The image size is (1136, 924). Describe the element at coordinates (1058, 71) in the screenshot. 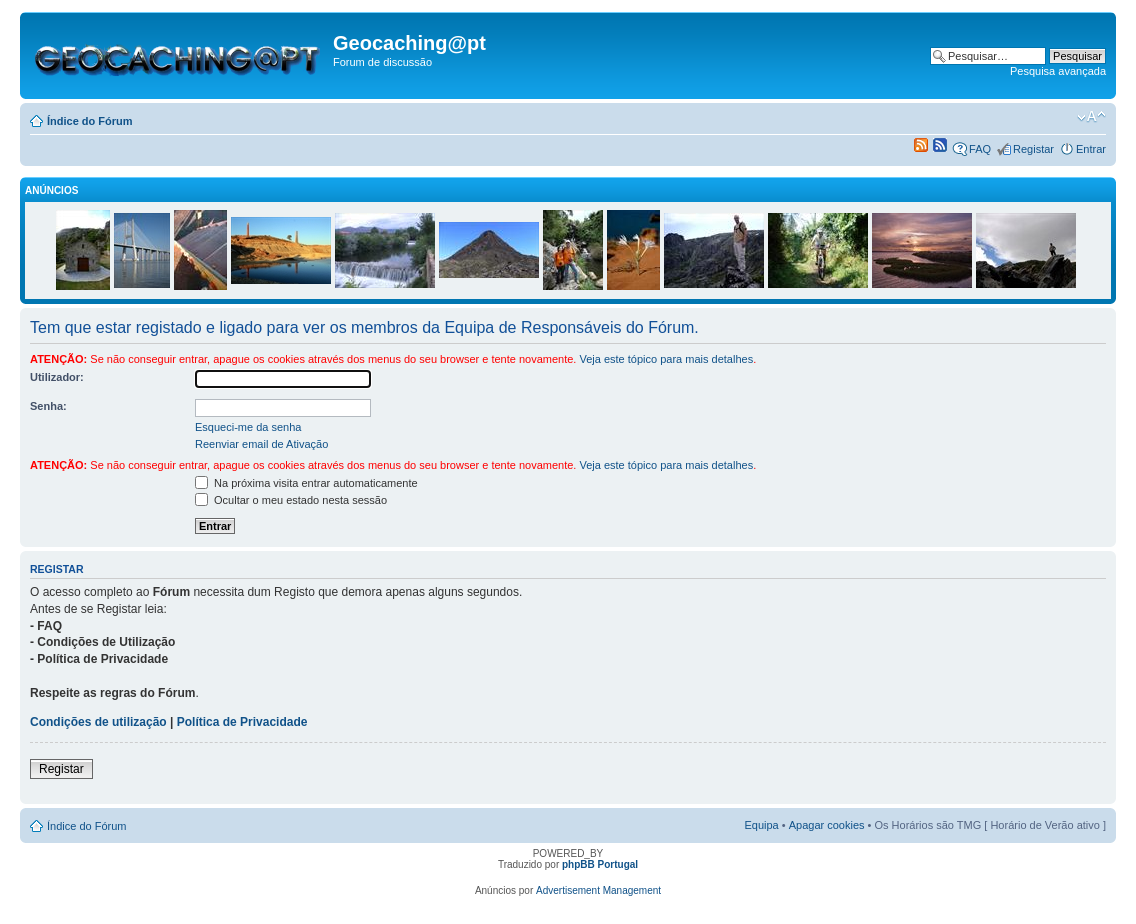

I see `Pesquisa avançada` at that location.